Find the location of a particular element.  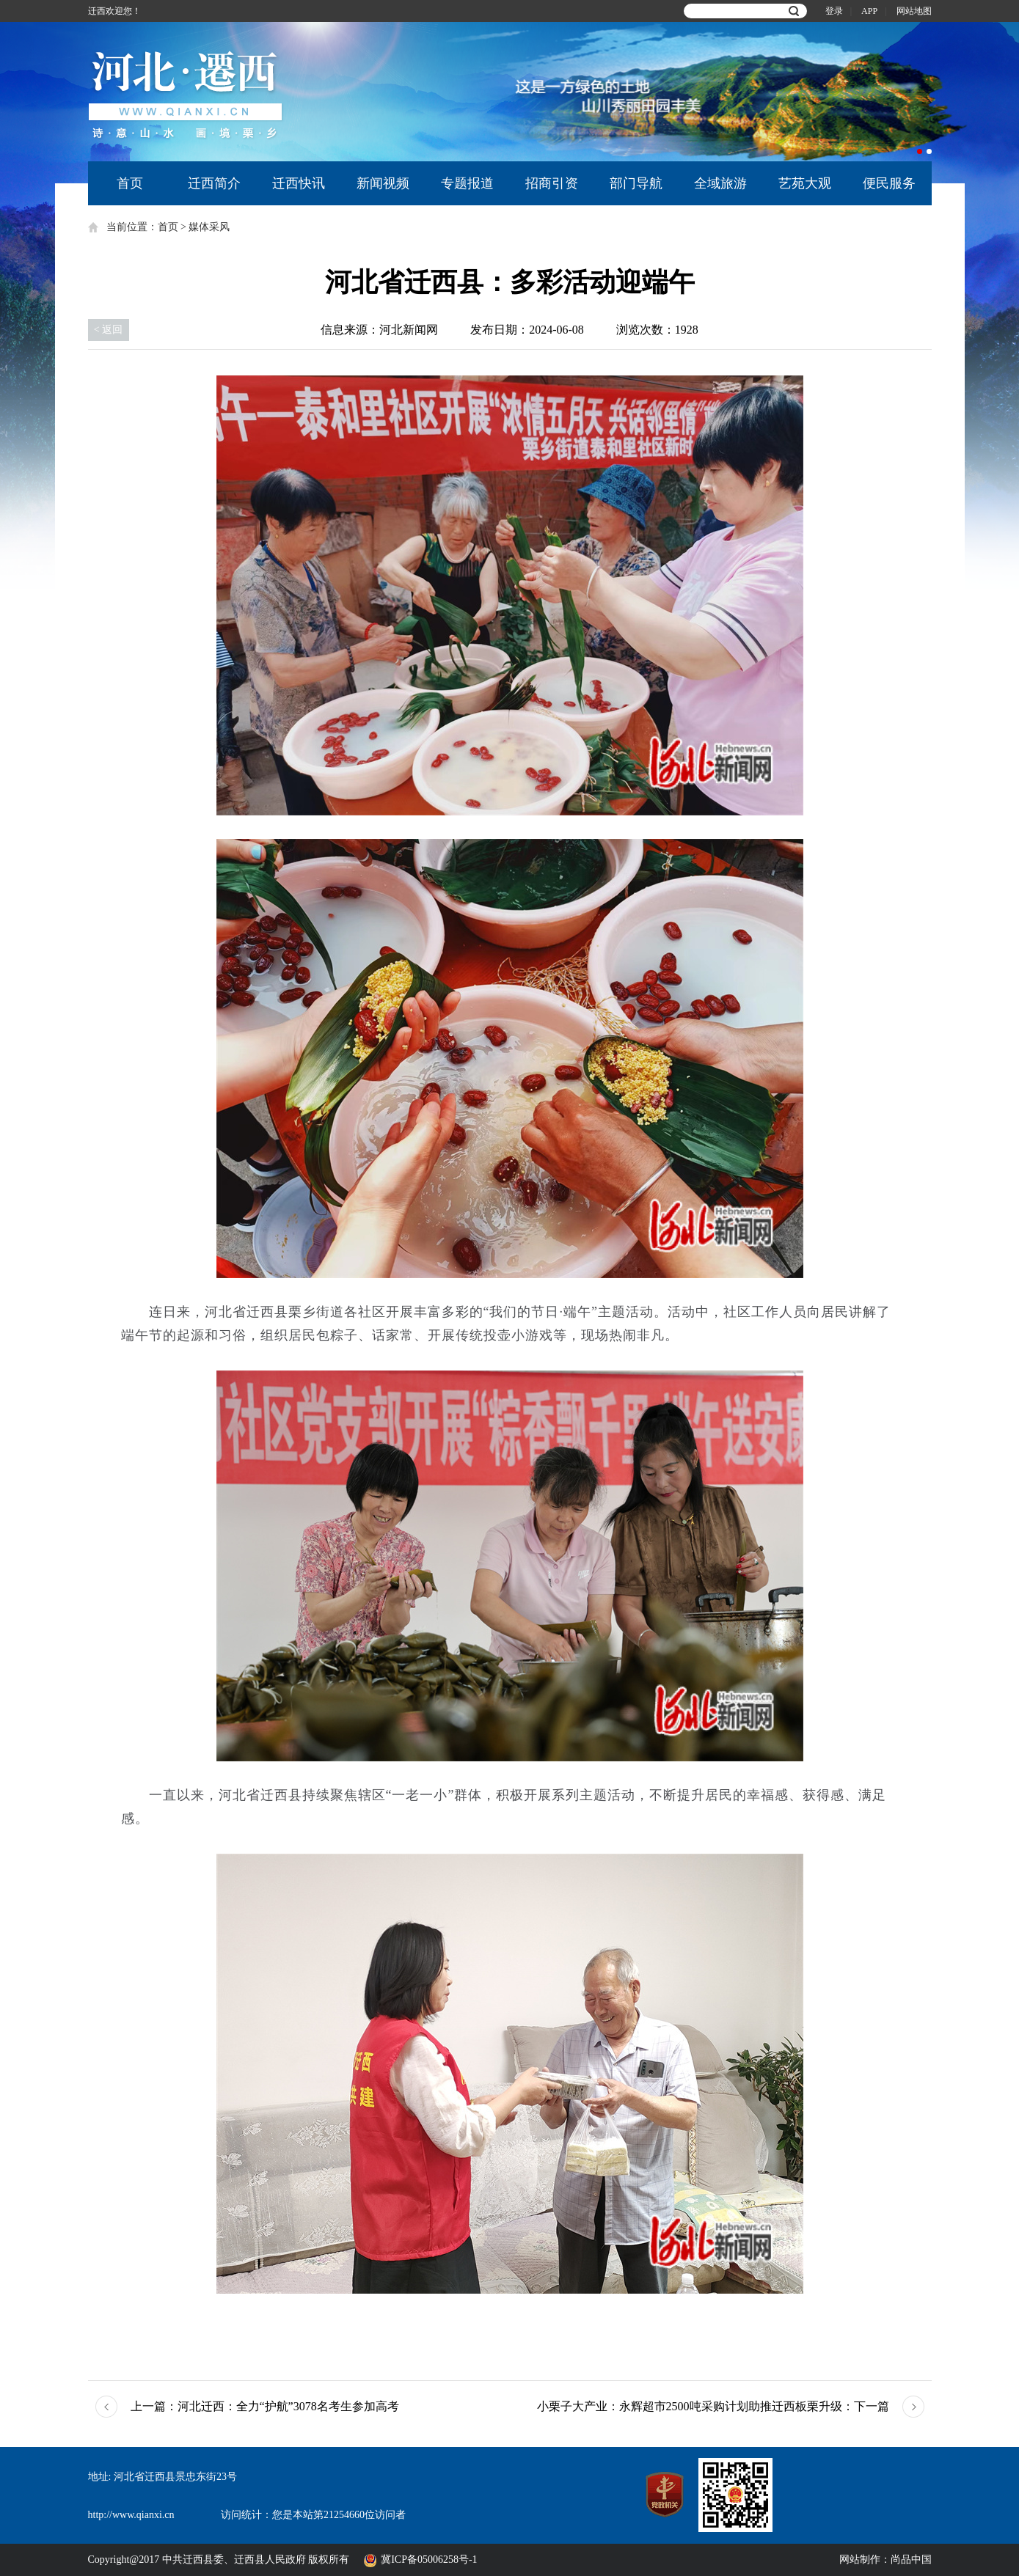

首页 is located at coordinates (130, 183).